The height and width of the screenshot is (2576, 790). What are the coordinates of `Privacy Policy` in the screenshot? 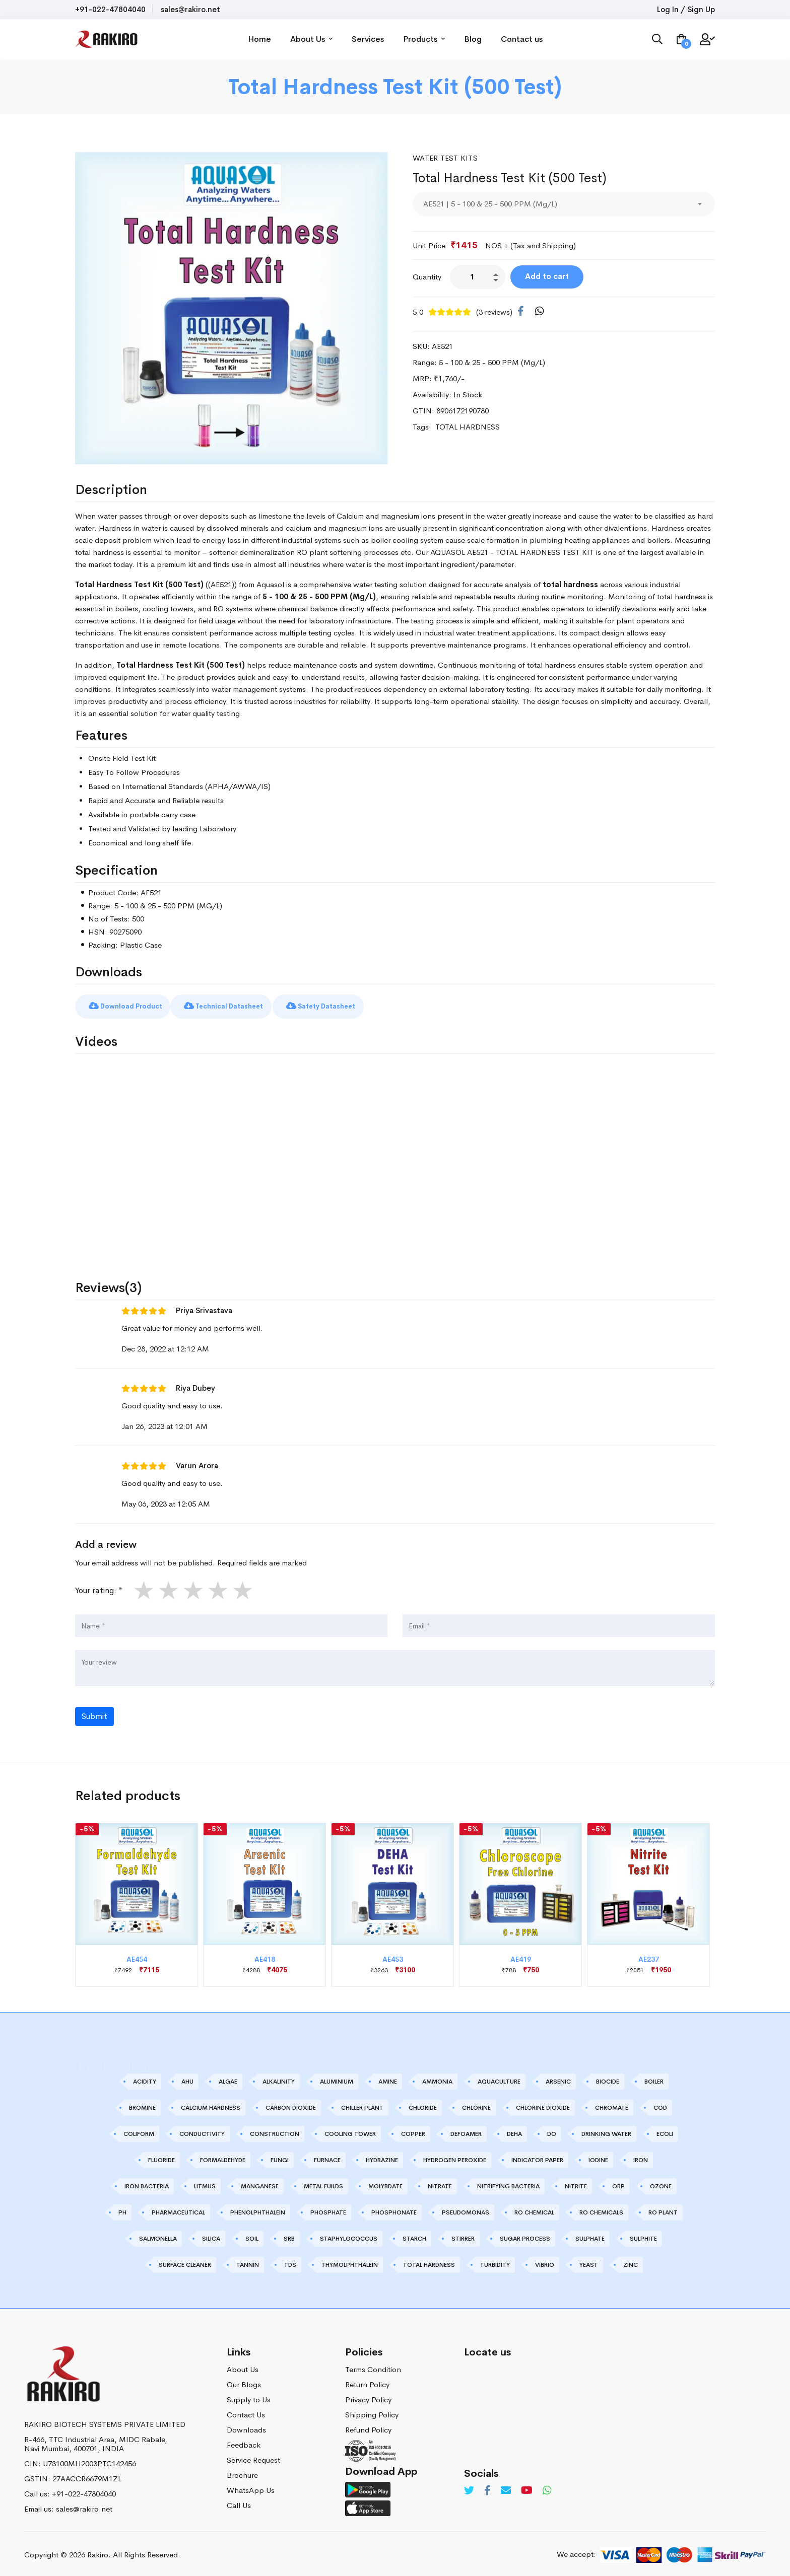 It's located at (368, 2396).